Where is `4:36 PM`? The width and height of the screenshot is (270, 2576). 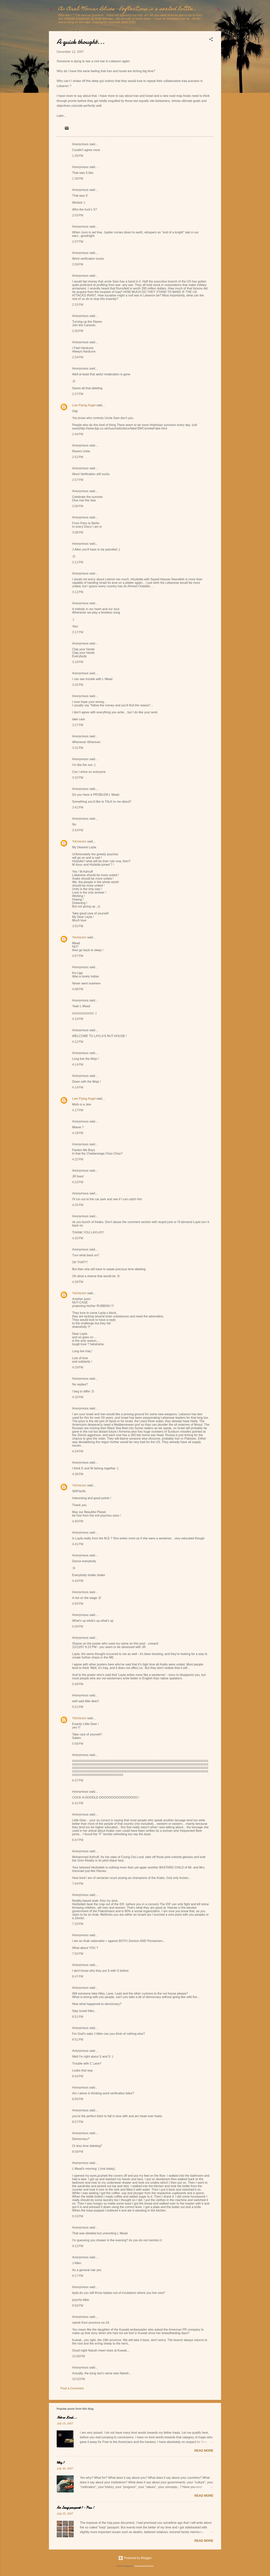
4:36 PM is located at coordinates (77, 1474).